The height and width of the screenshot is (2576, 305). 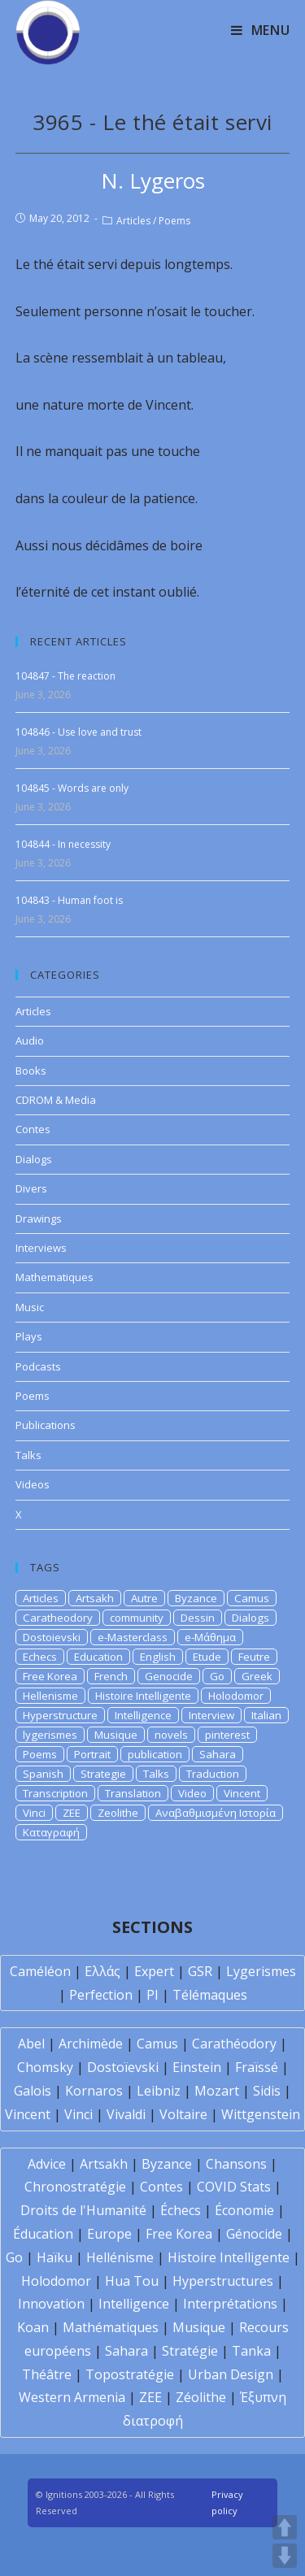 I want to click on Traduction, so click(x=212, y=1773).